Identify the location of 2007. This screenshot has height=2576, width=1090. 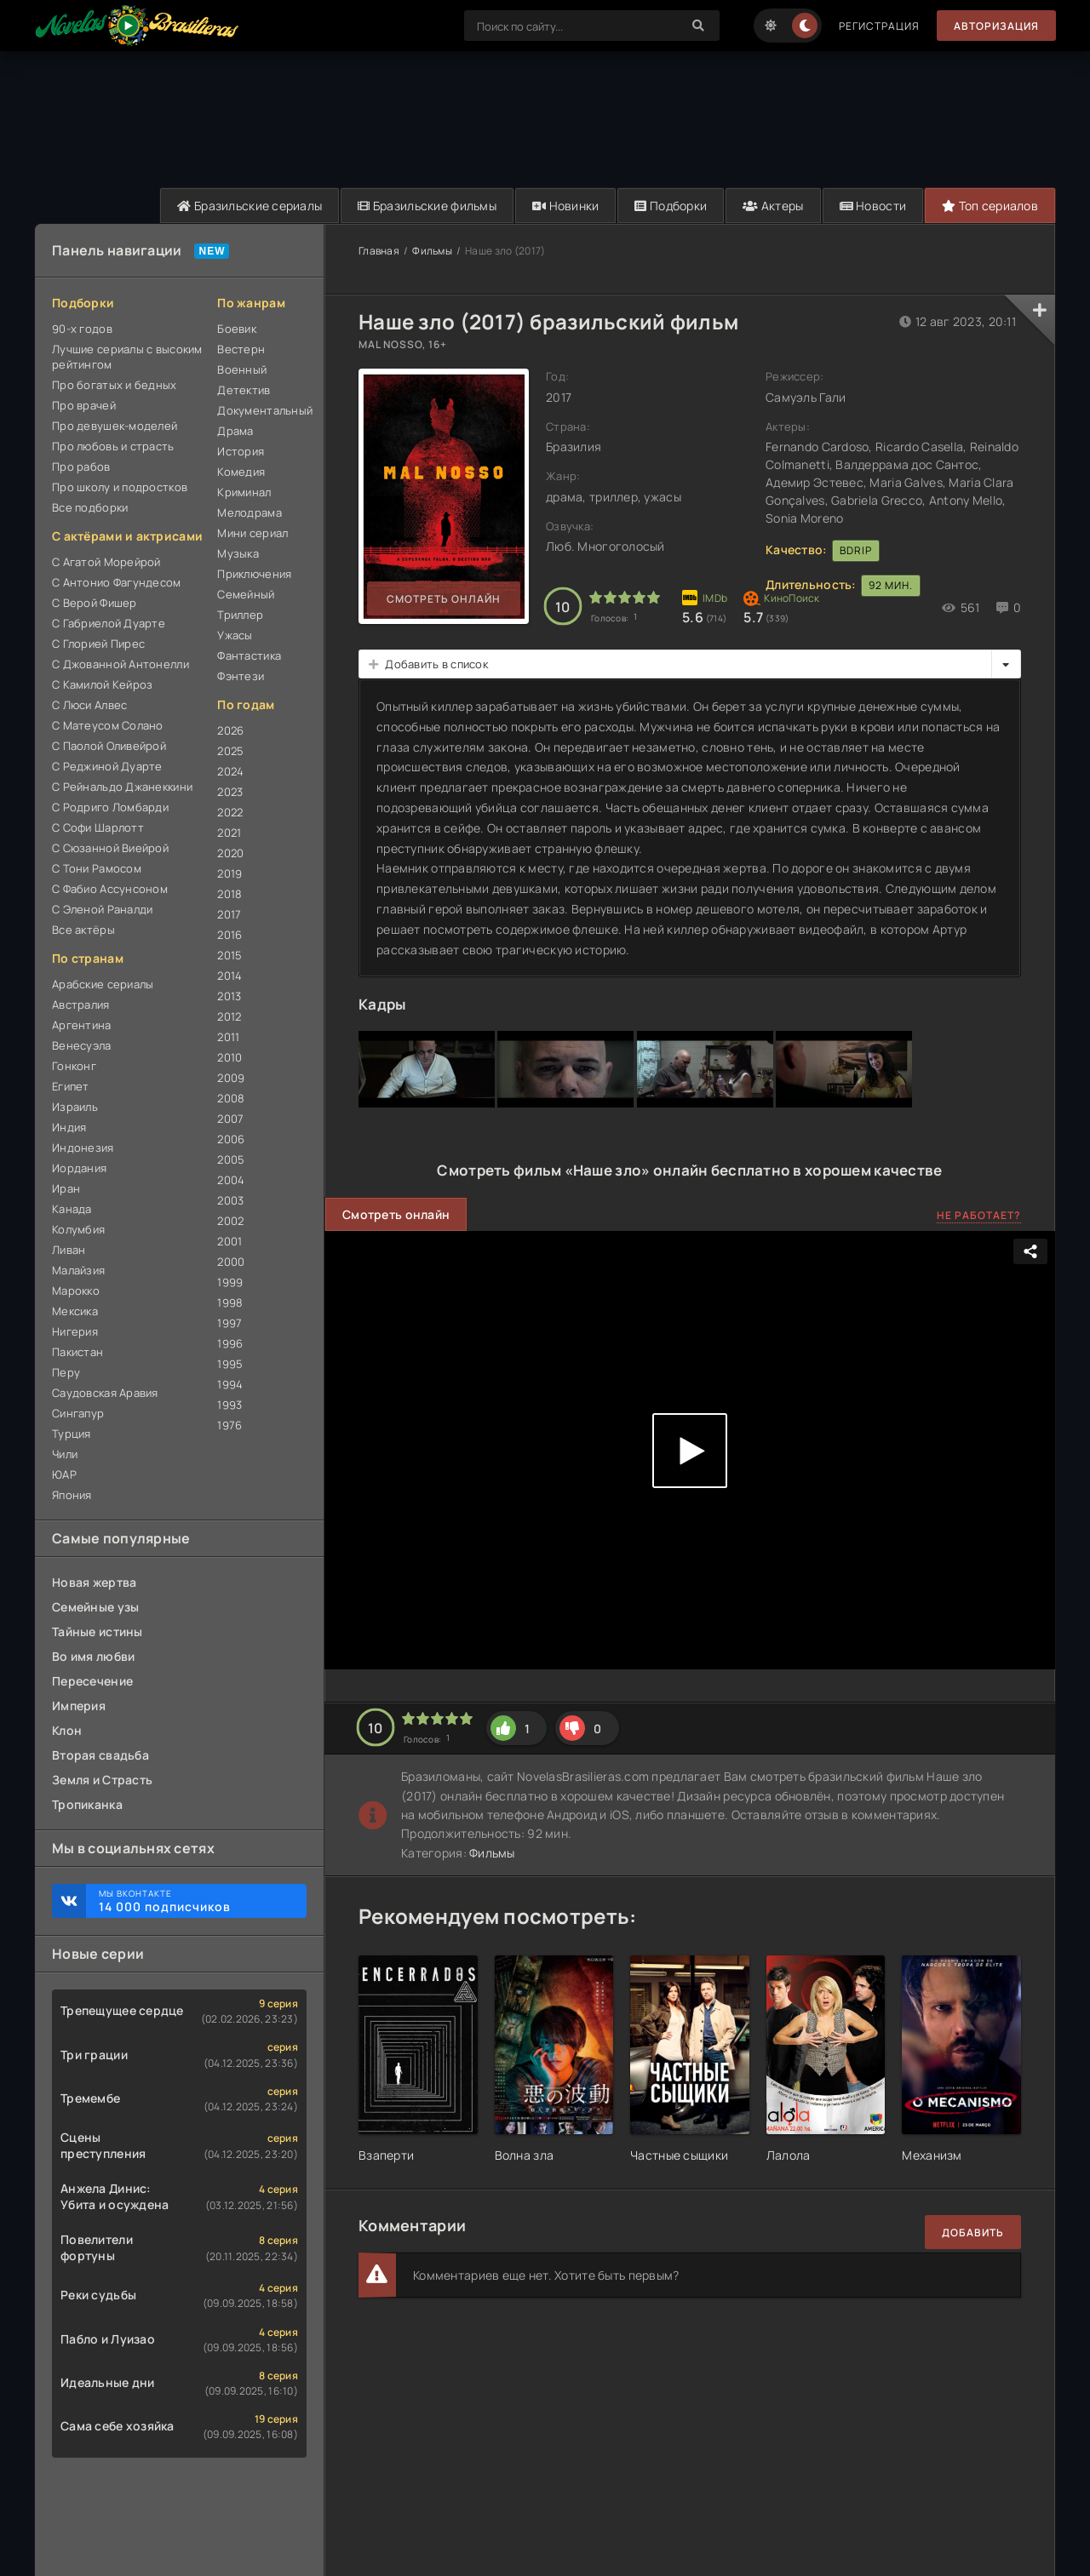
(230, 1118).